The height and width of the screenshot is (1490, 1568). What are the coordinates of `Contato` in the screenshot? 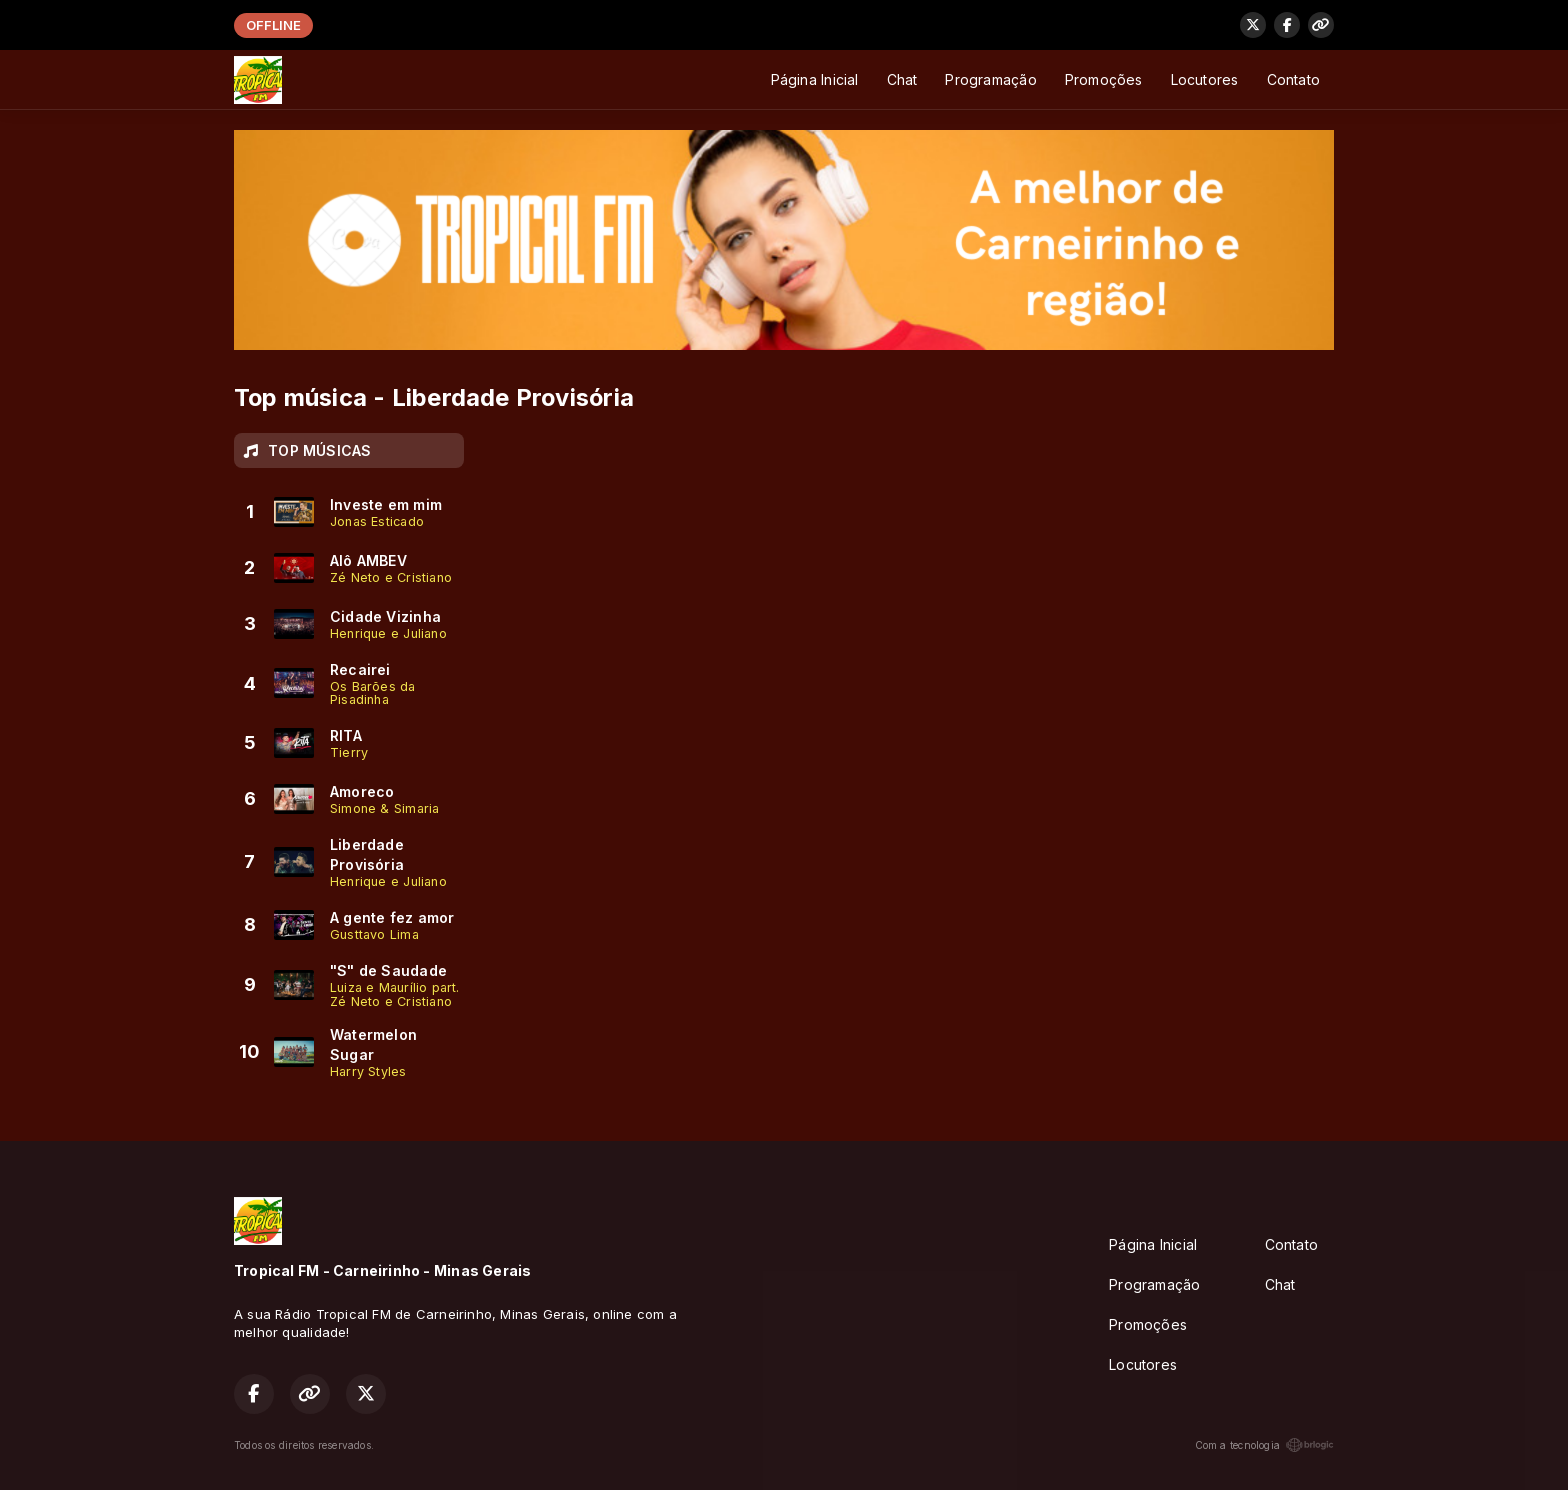 It's located at (1293, 79).